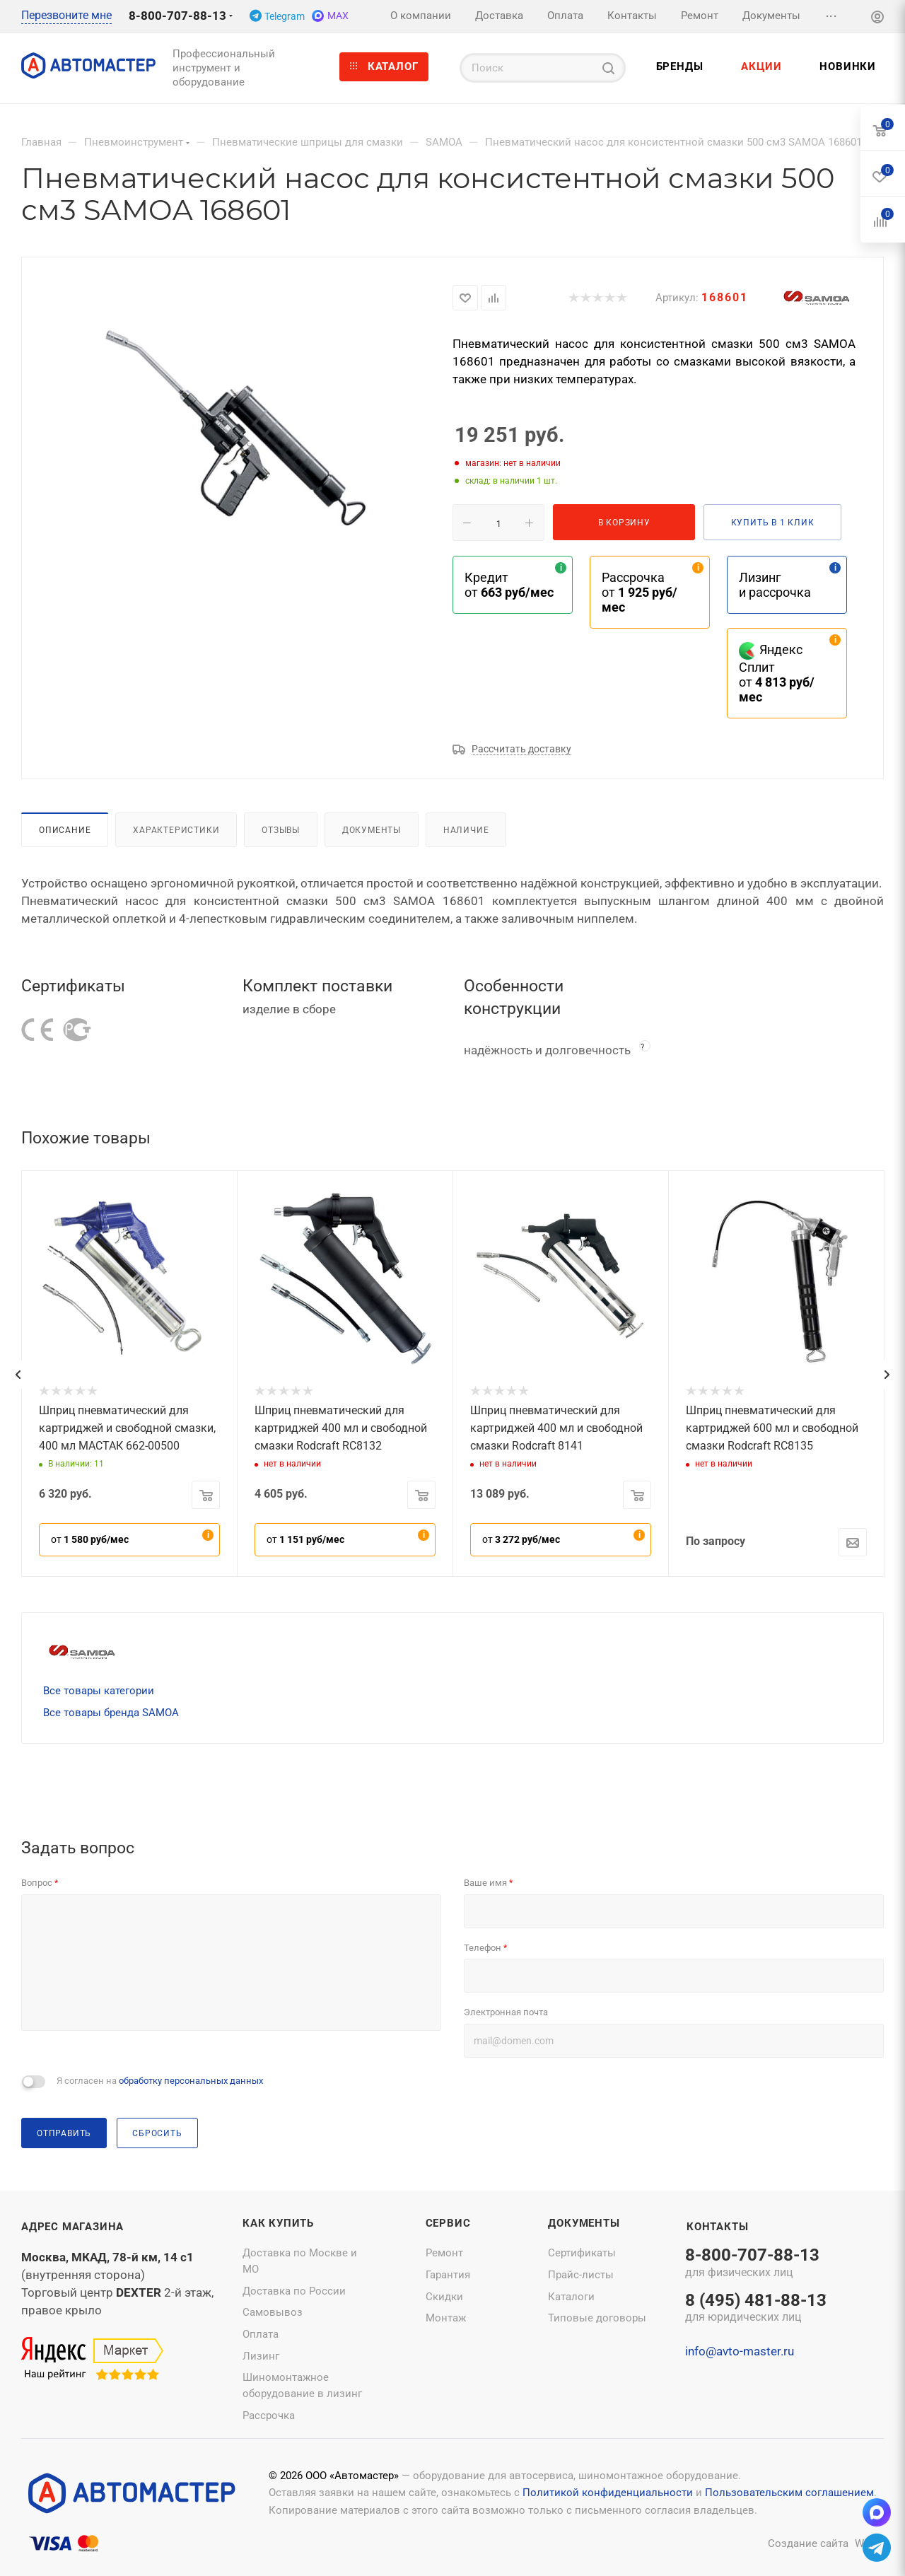  I want to click on Прайс-листы, so click(581, 2274).